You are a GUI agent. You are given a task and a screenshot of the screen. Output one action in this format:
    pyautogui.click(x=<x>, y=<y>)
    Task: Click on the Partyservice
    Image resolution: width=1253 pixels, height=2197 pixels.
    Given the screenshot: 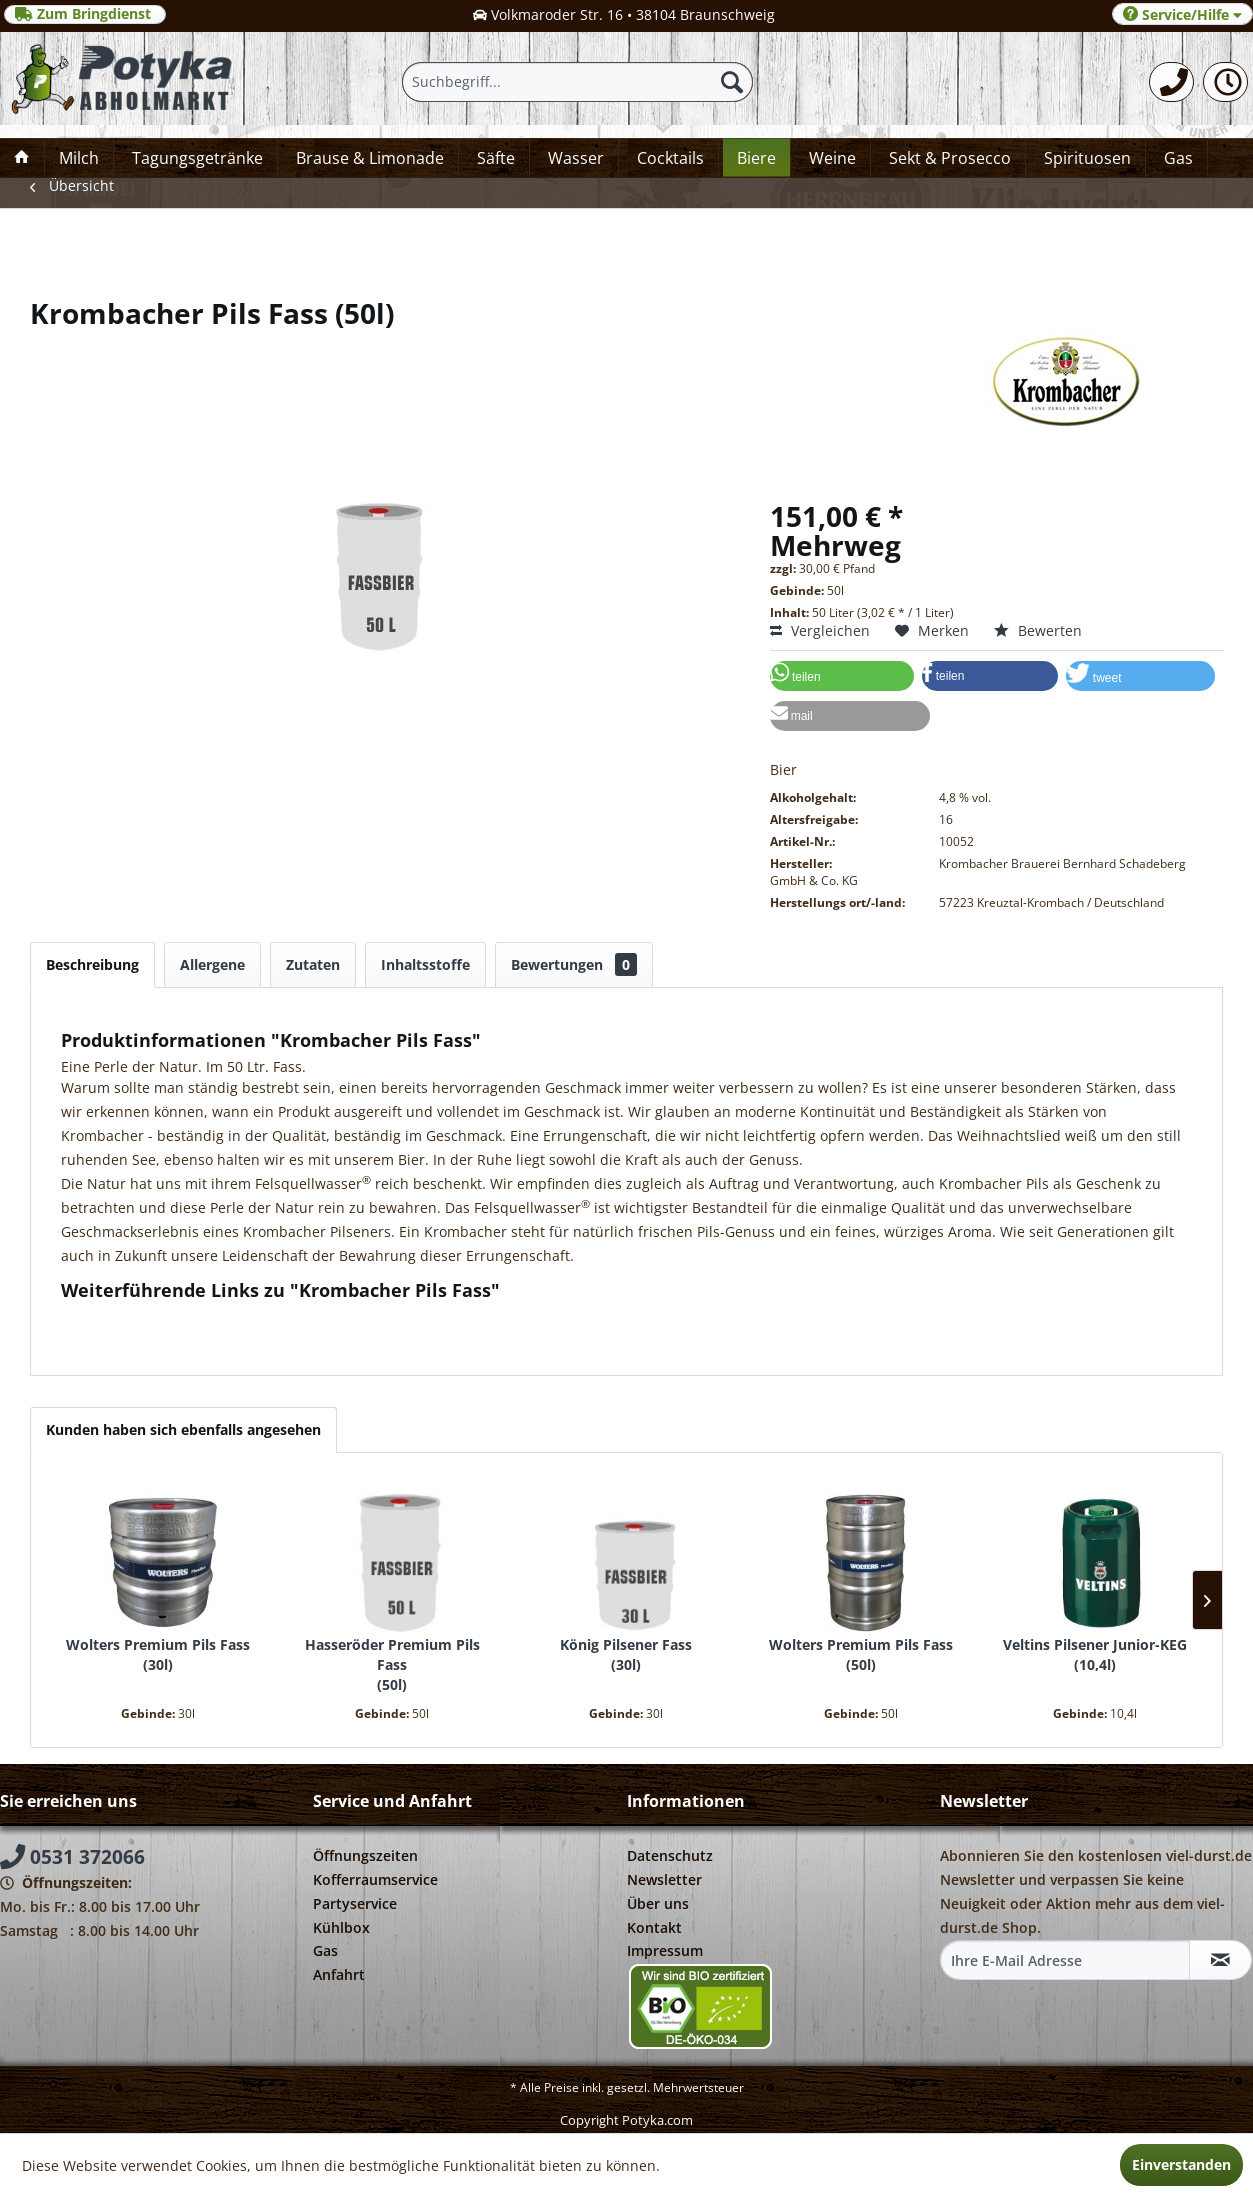 What is the action you would take?
    pyautogui.click(x=355, y=1903)
    